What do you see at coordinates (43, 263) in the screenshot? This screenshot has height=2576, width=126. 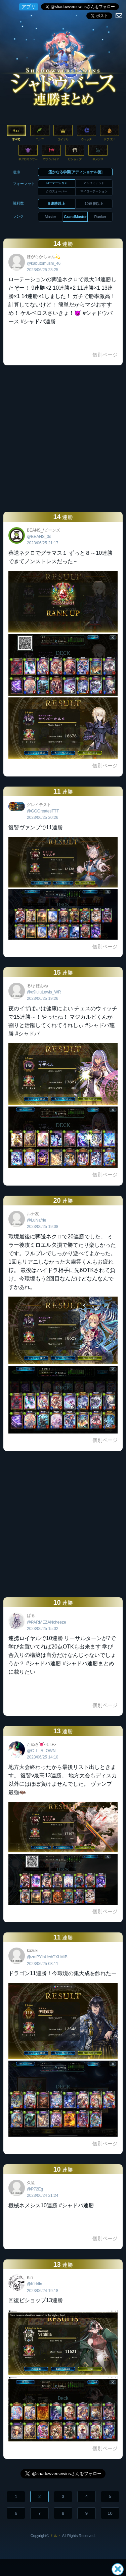 I see `@kabutomushi_46` at bounding box center [43, 263].